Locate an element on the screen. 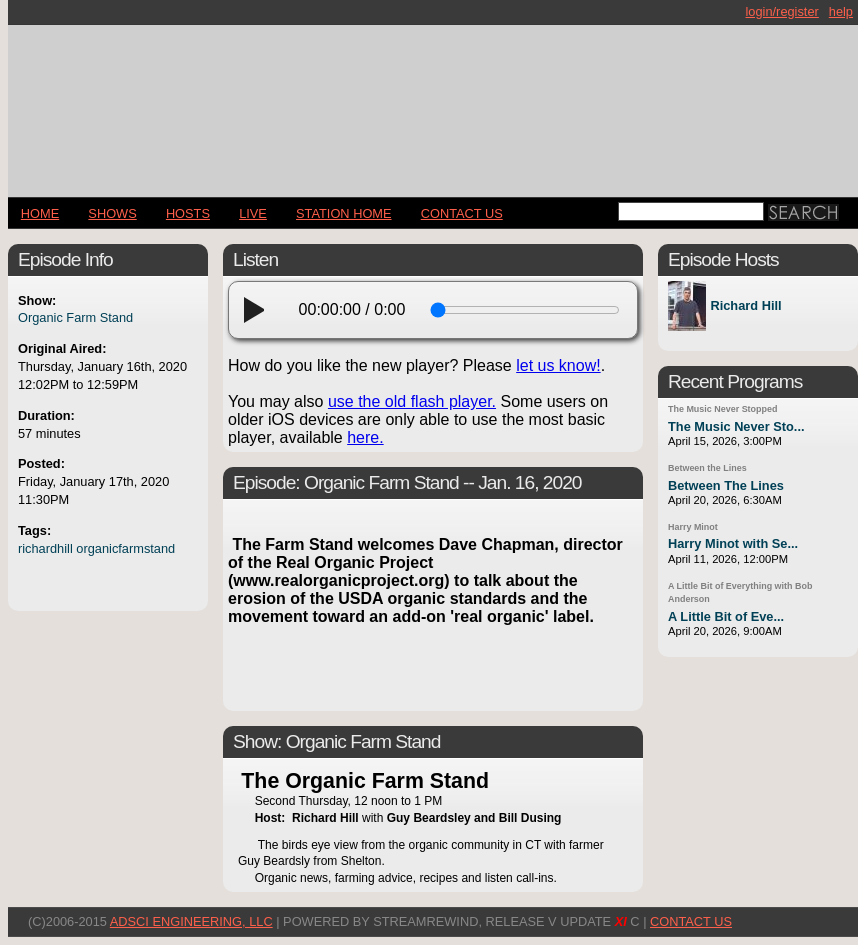  [play] is located at coordinates (260, 310).